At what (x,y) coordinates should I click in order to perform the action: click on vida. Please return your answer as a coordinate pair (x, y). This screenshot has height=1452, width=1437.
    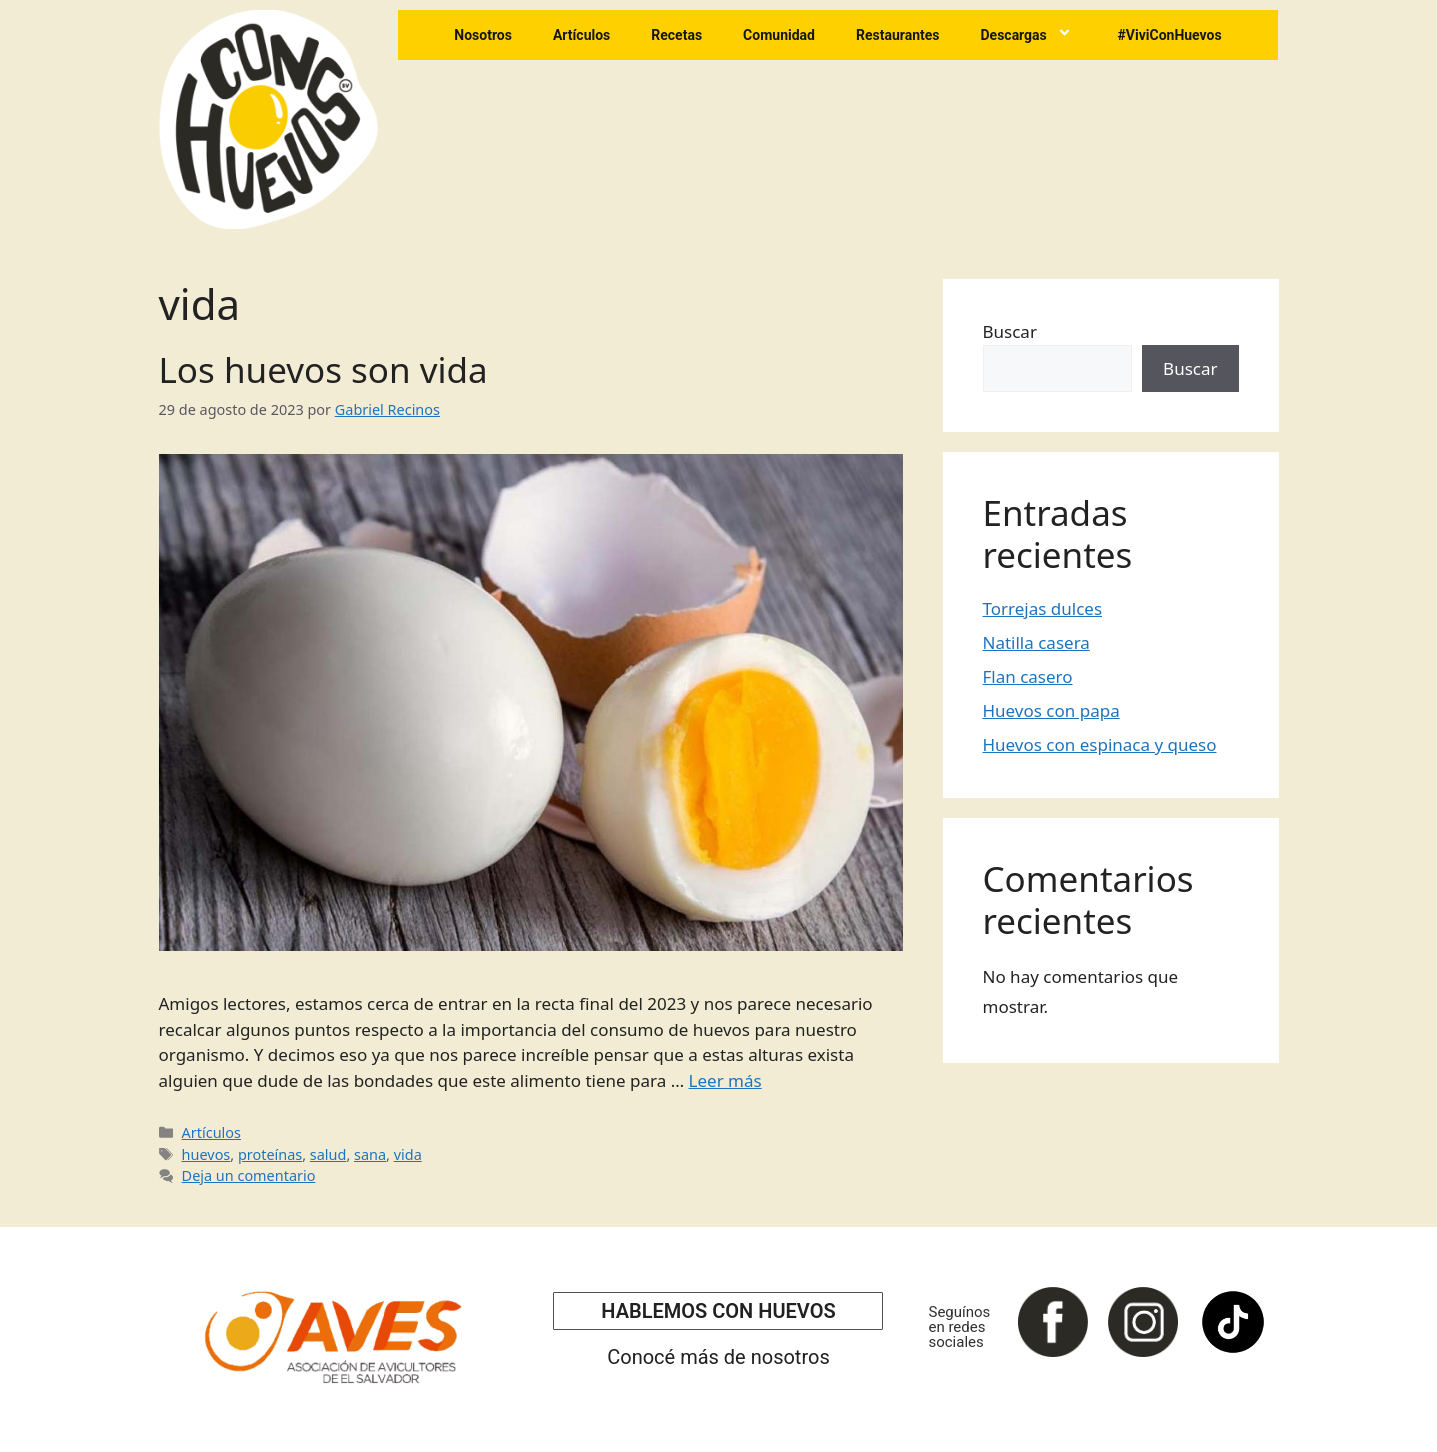
    Looking at the image, I should click on (408, 1154).